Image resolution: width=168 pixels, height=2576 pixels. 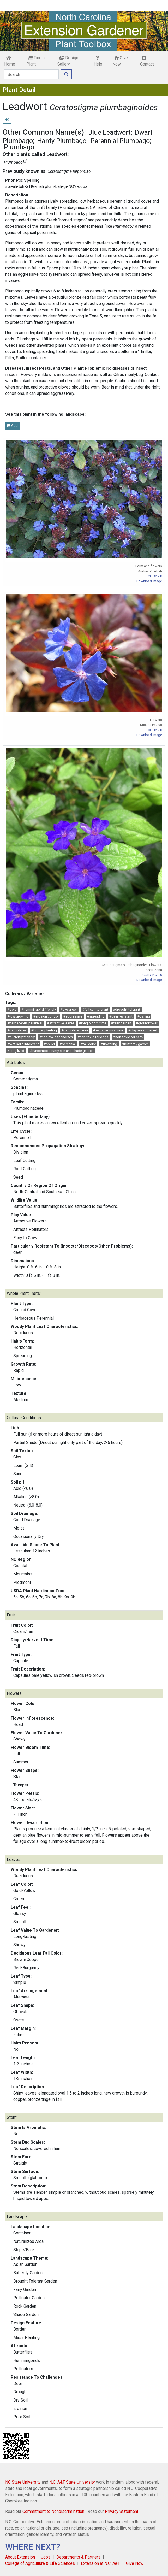 I want to click on #trailing, so click(x=143, y=1016).